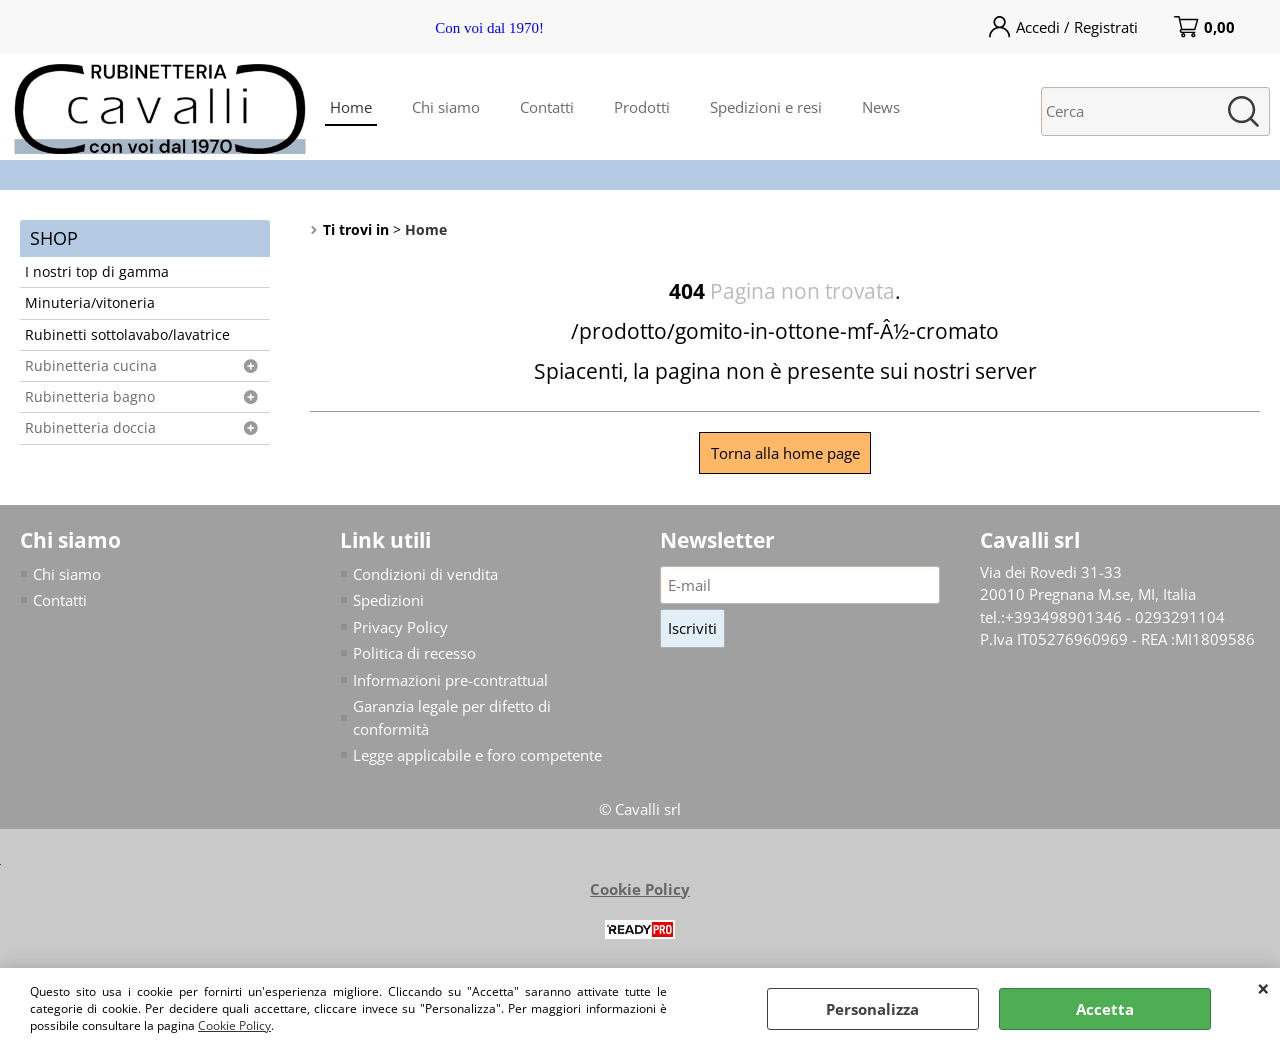  What do you see at coordinates (425, 574) in the screenshot?
I see `Condizioni di vendita` at bounding box center [425, 574].